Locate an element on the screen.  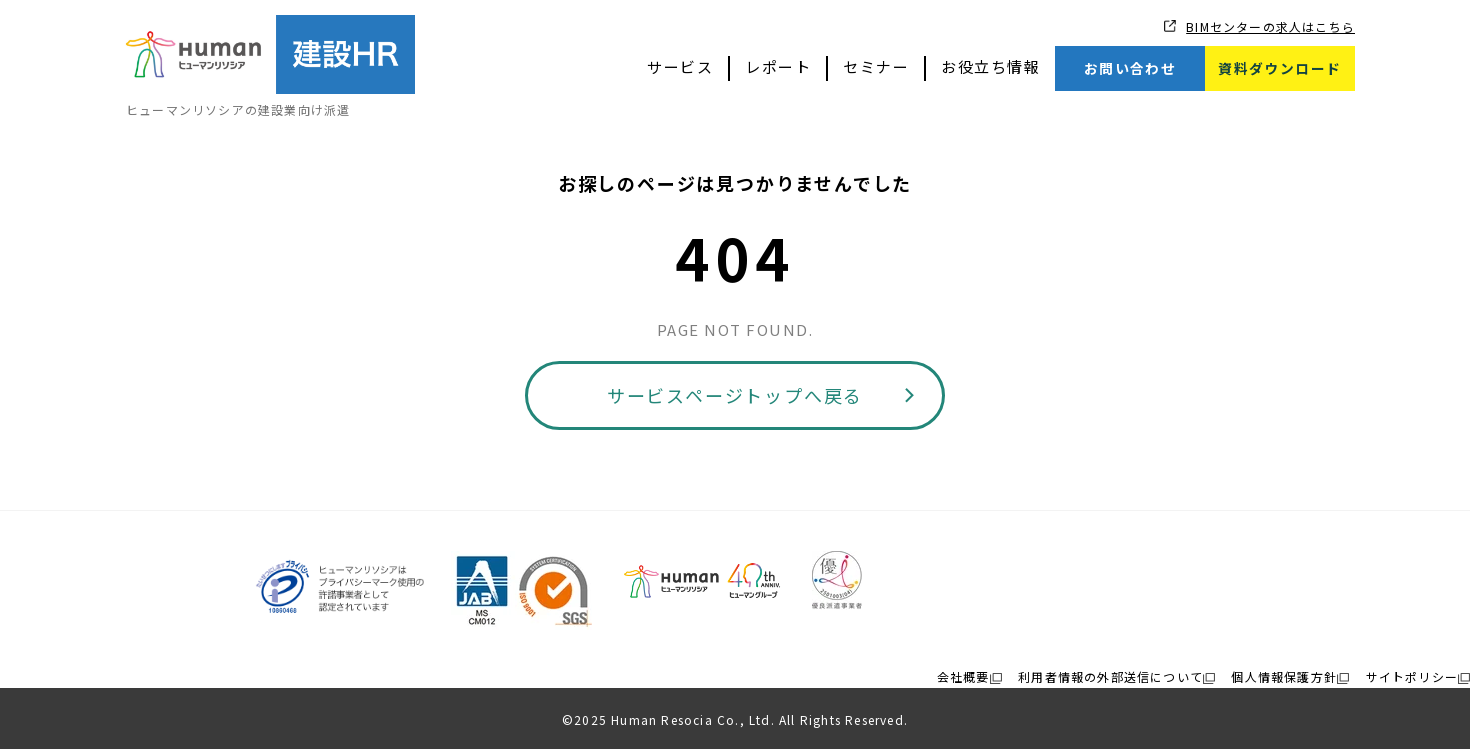
サイトポリシー is located at coordinates (1412, 676).